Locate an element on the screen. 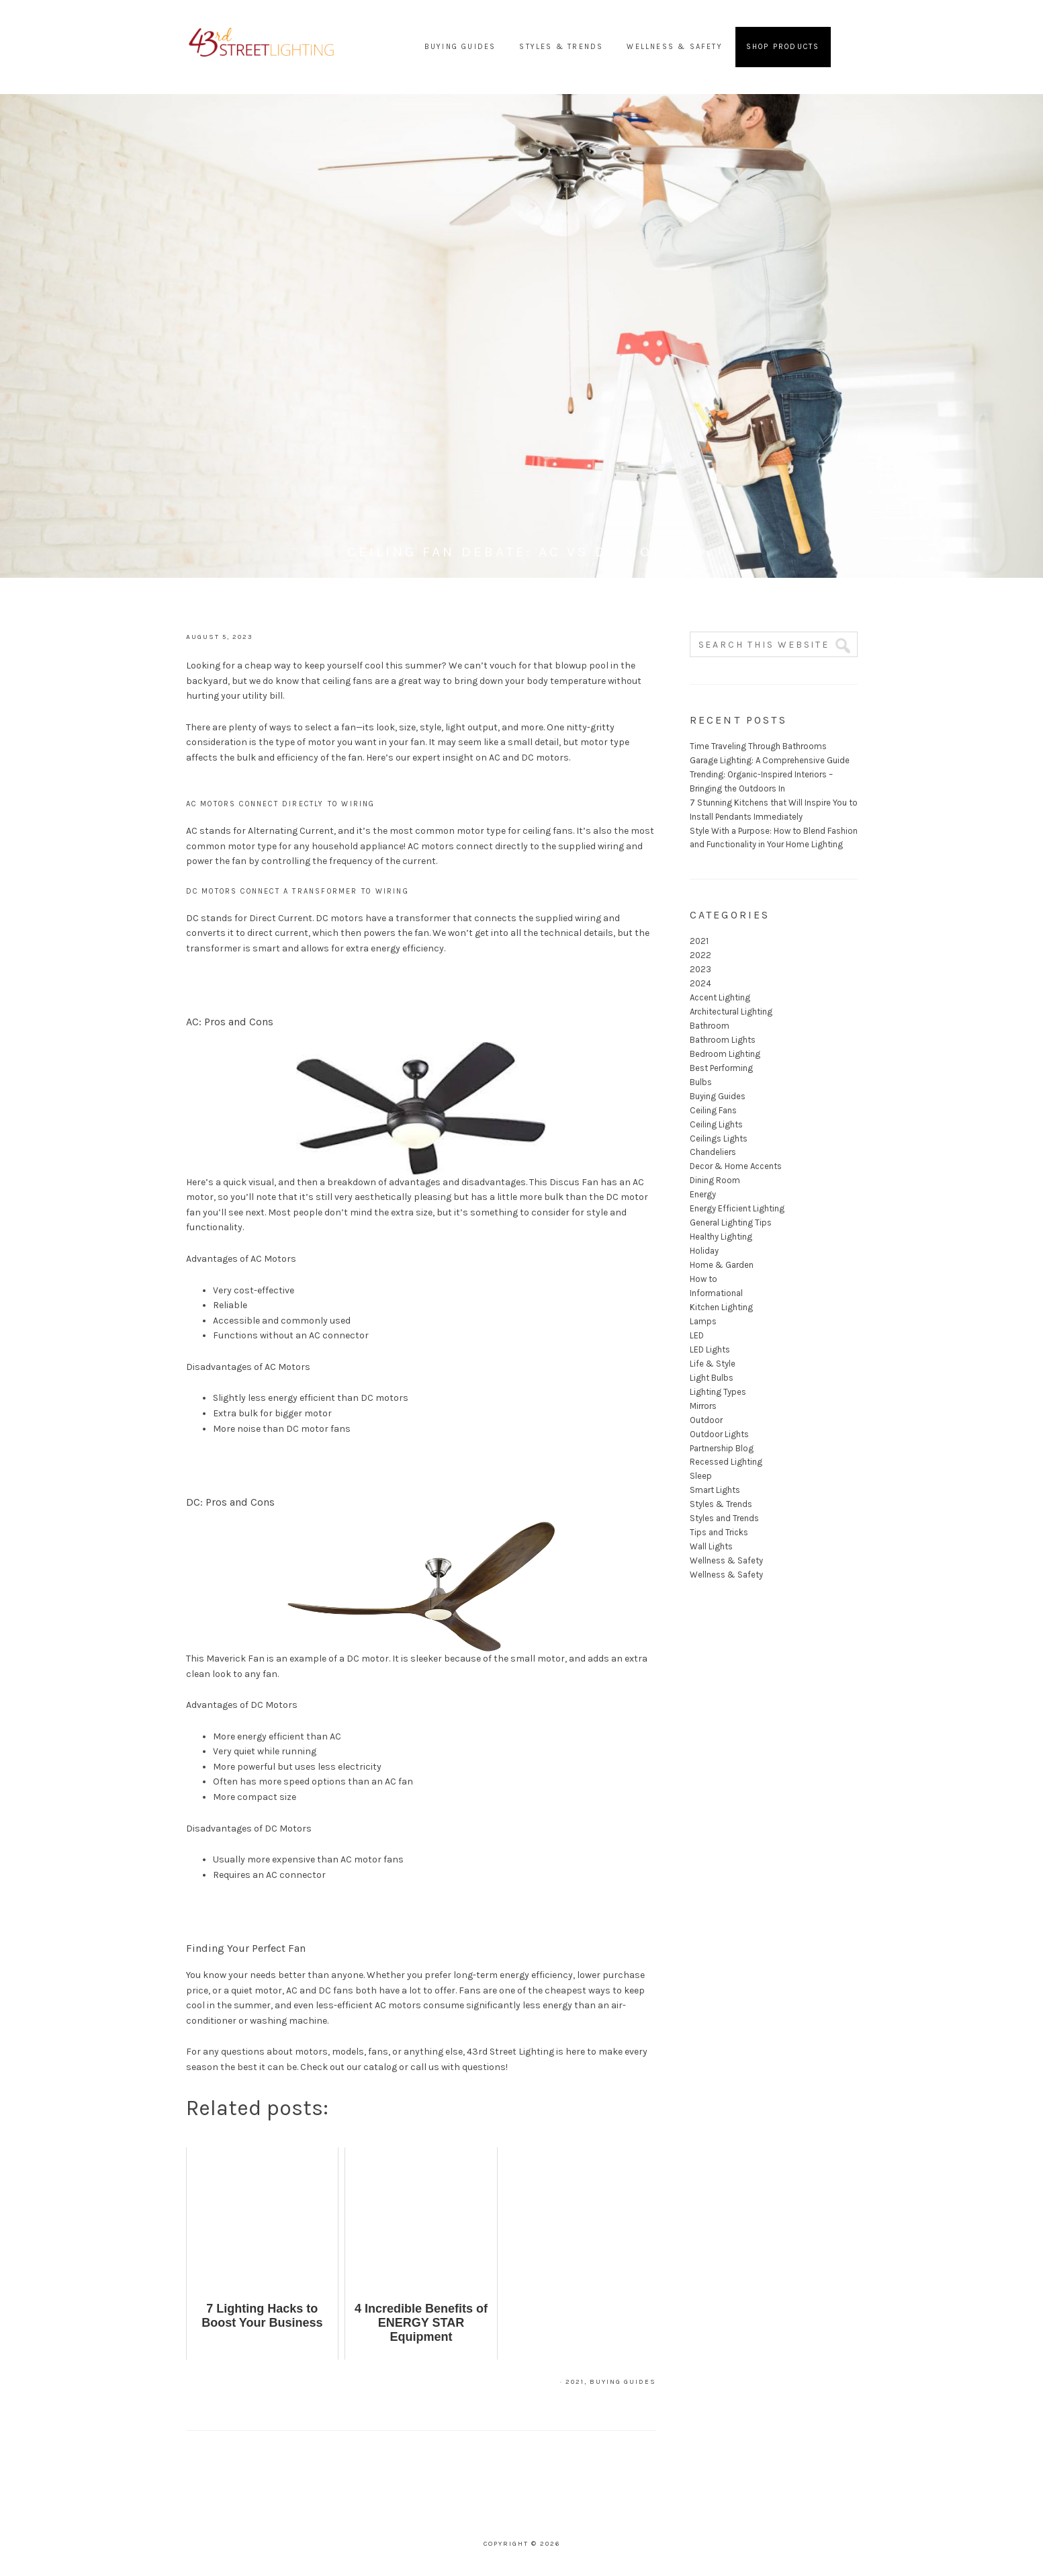 Image resolution: width=1043 pixels, height=2576 pixels. Wellness & Safety is located at coordinates (726, 1560).